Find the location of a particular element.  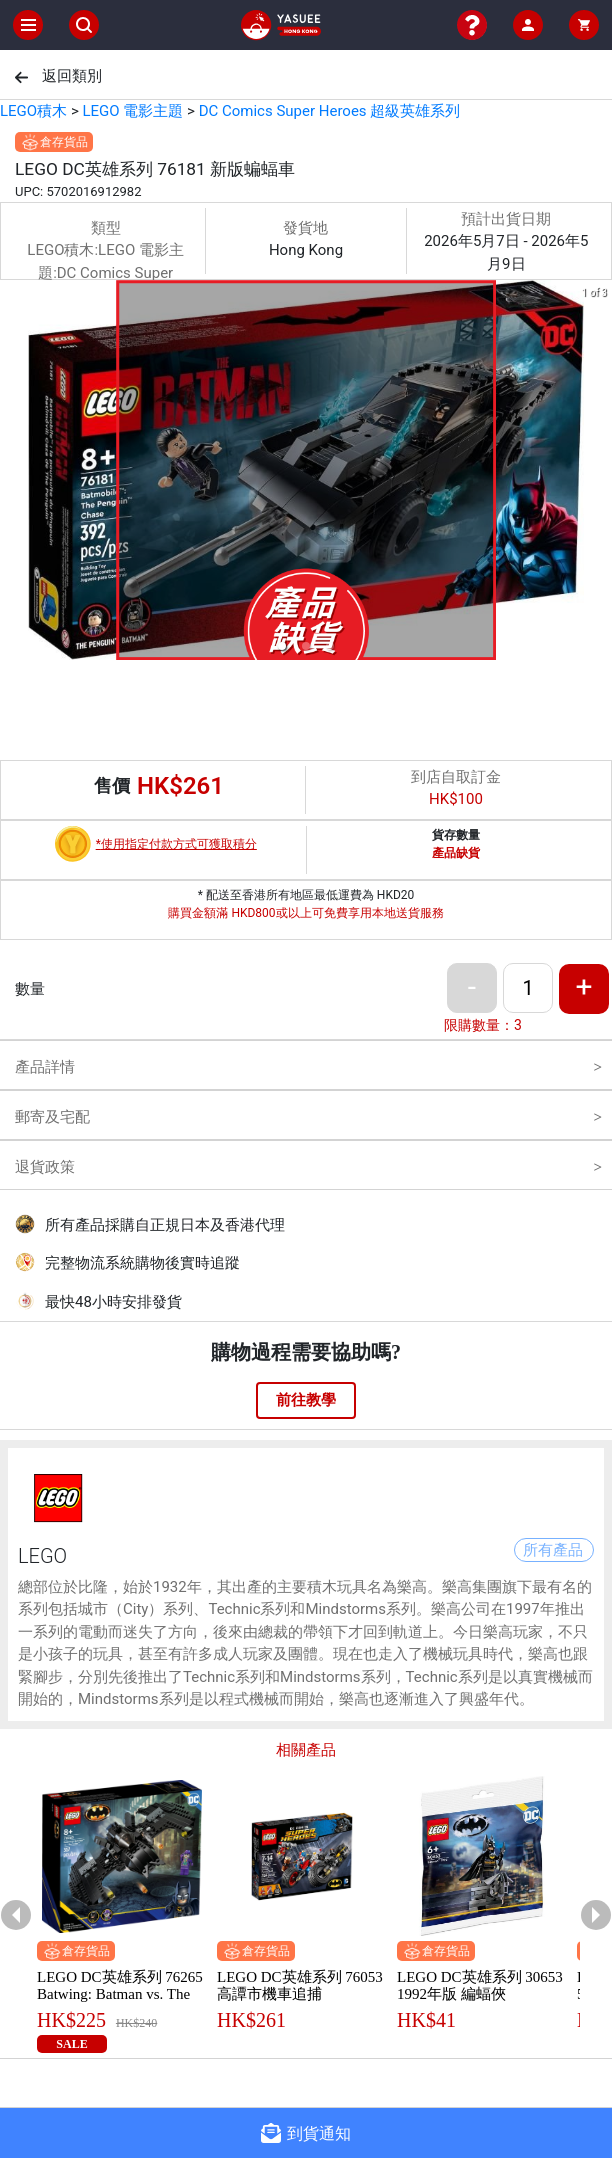

LEGO 電影主題 is located at coordinates (132, 111).